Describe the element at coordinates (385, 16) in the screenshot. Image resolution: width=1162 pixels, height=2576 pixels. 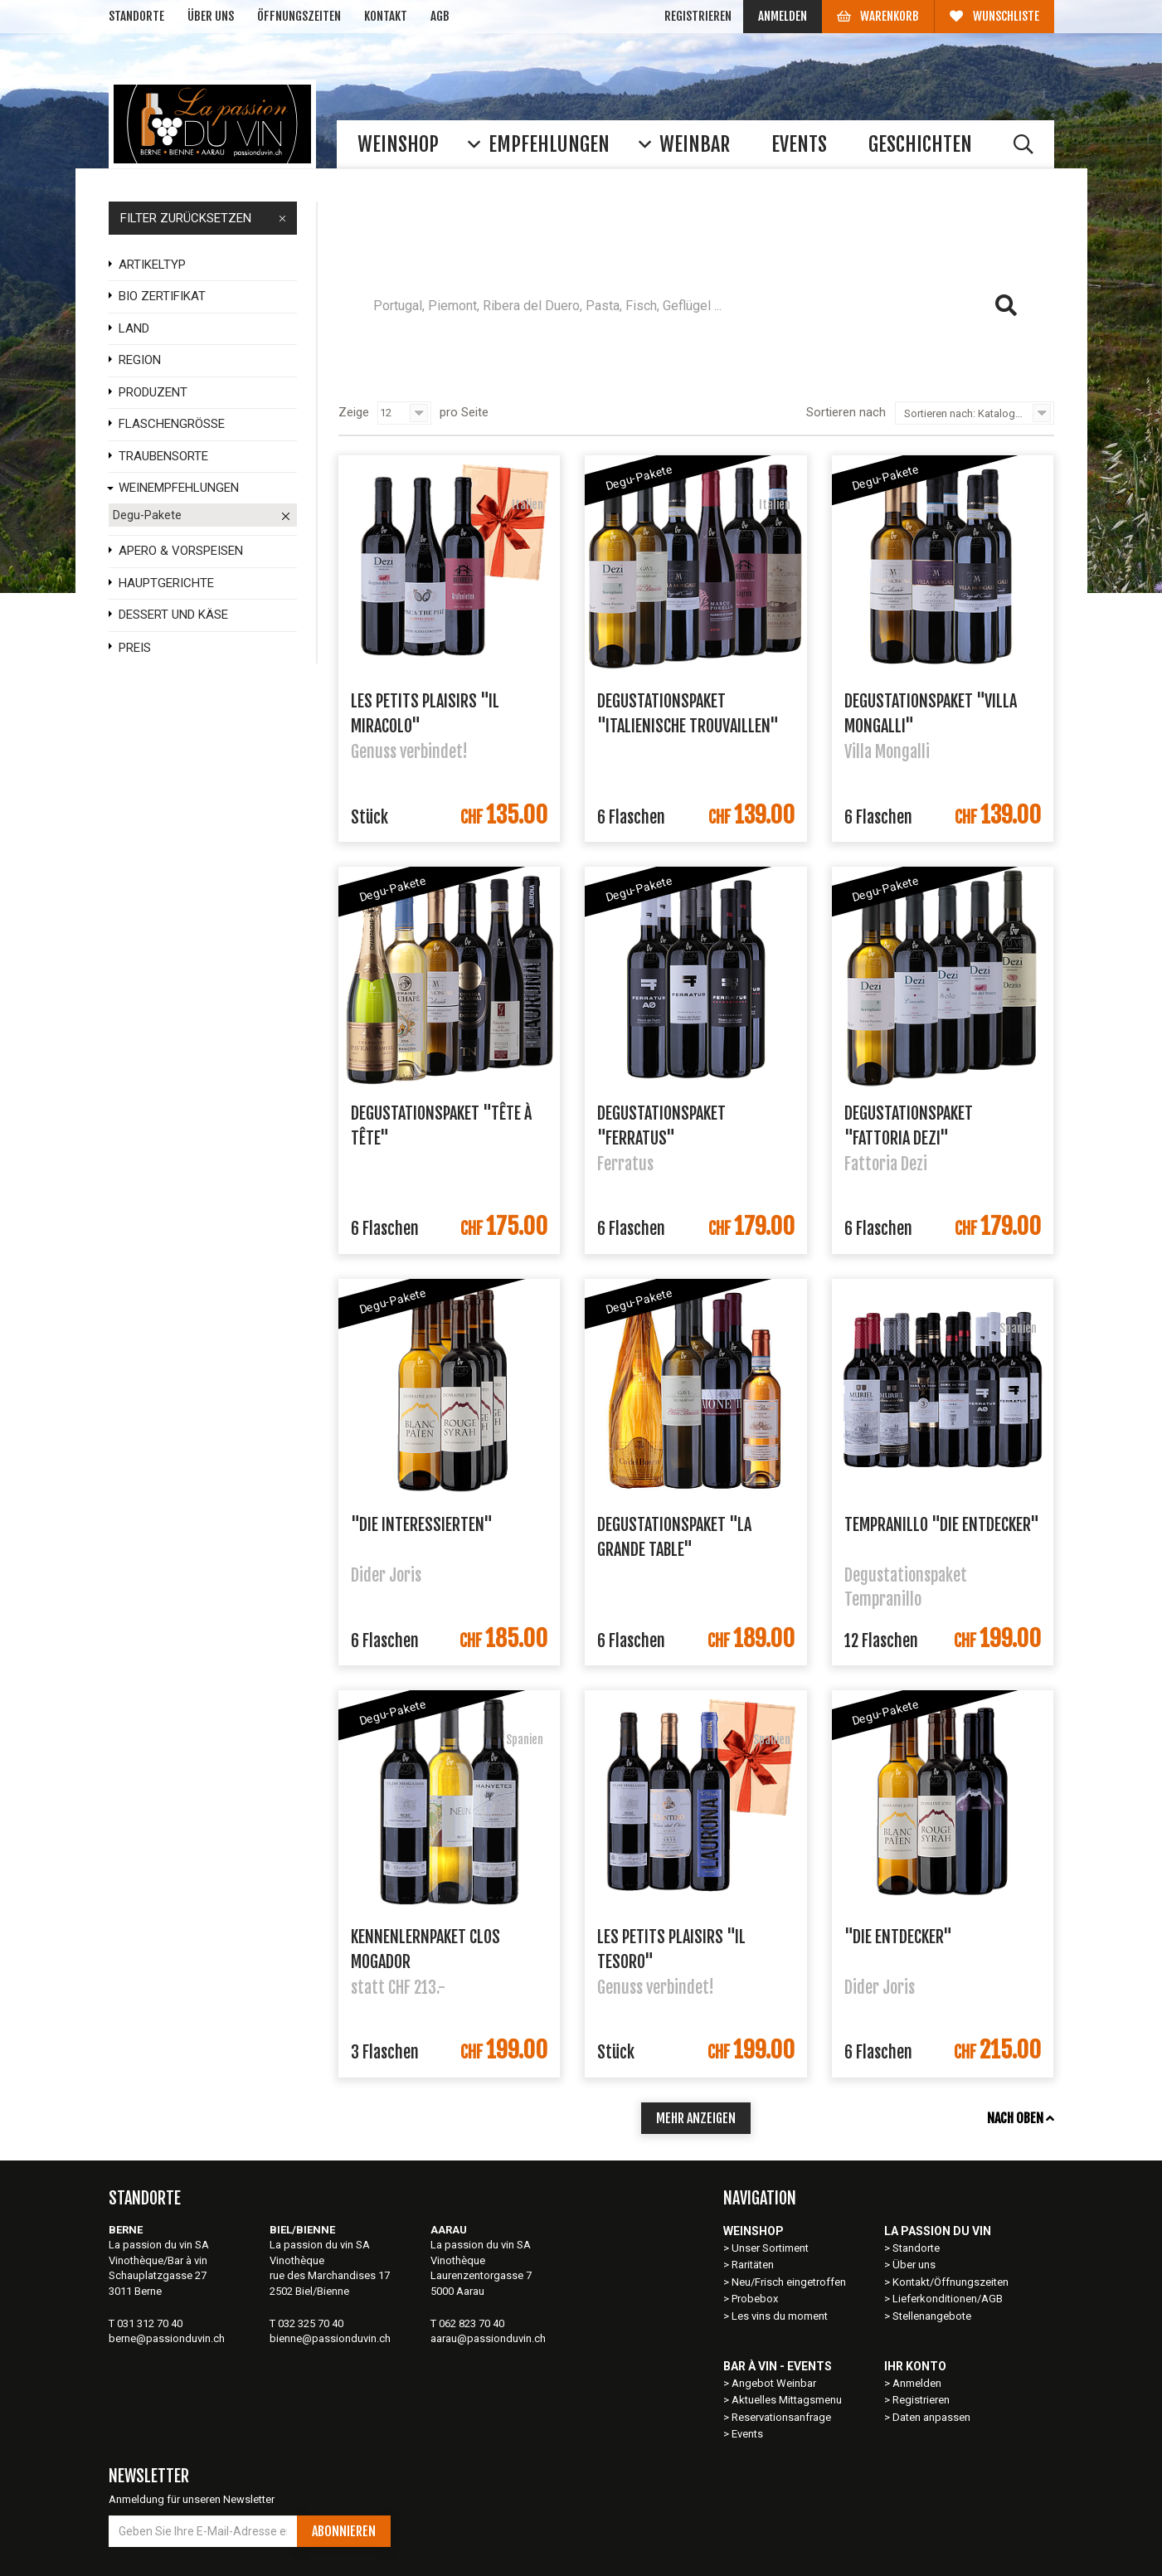
I see `Kontakt` at that location.